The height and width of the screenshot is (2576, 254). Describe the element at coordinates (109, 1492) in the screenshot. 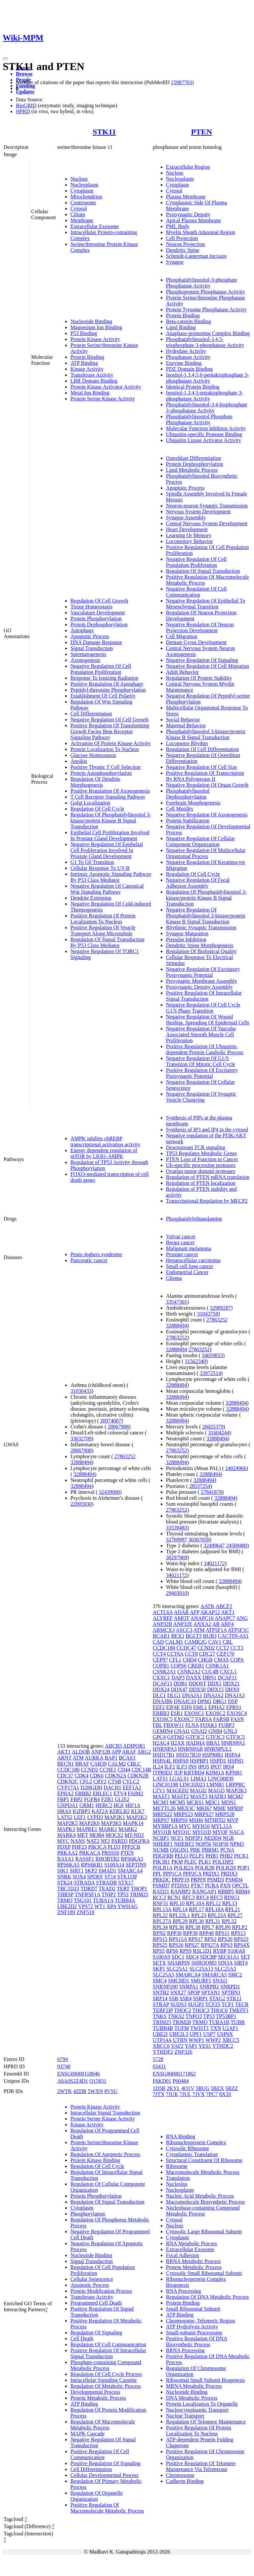

I see `32439900` at that location.